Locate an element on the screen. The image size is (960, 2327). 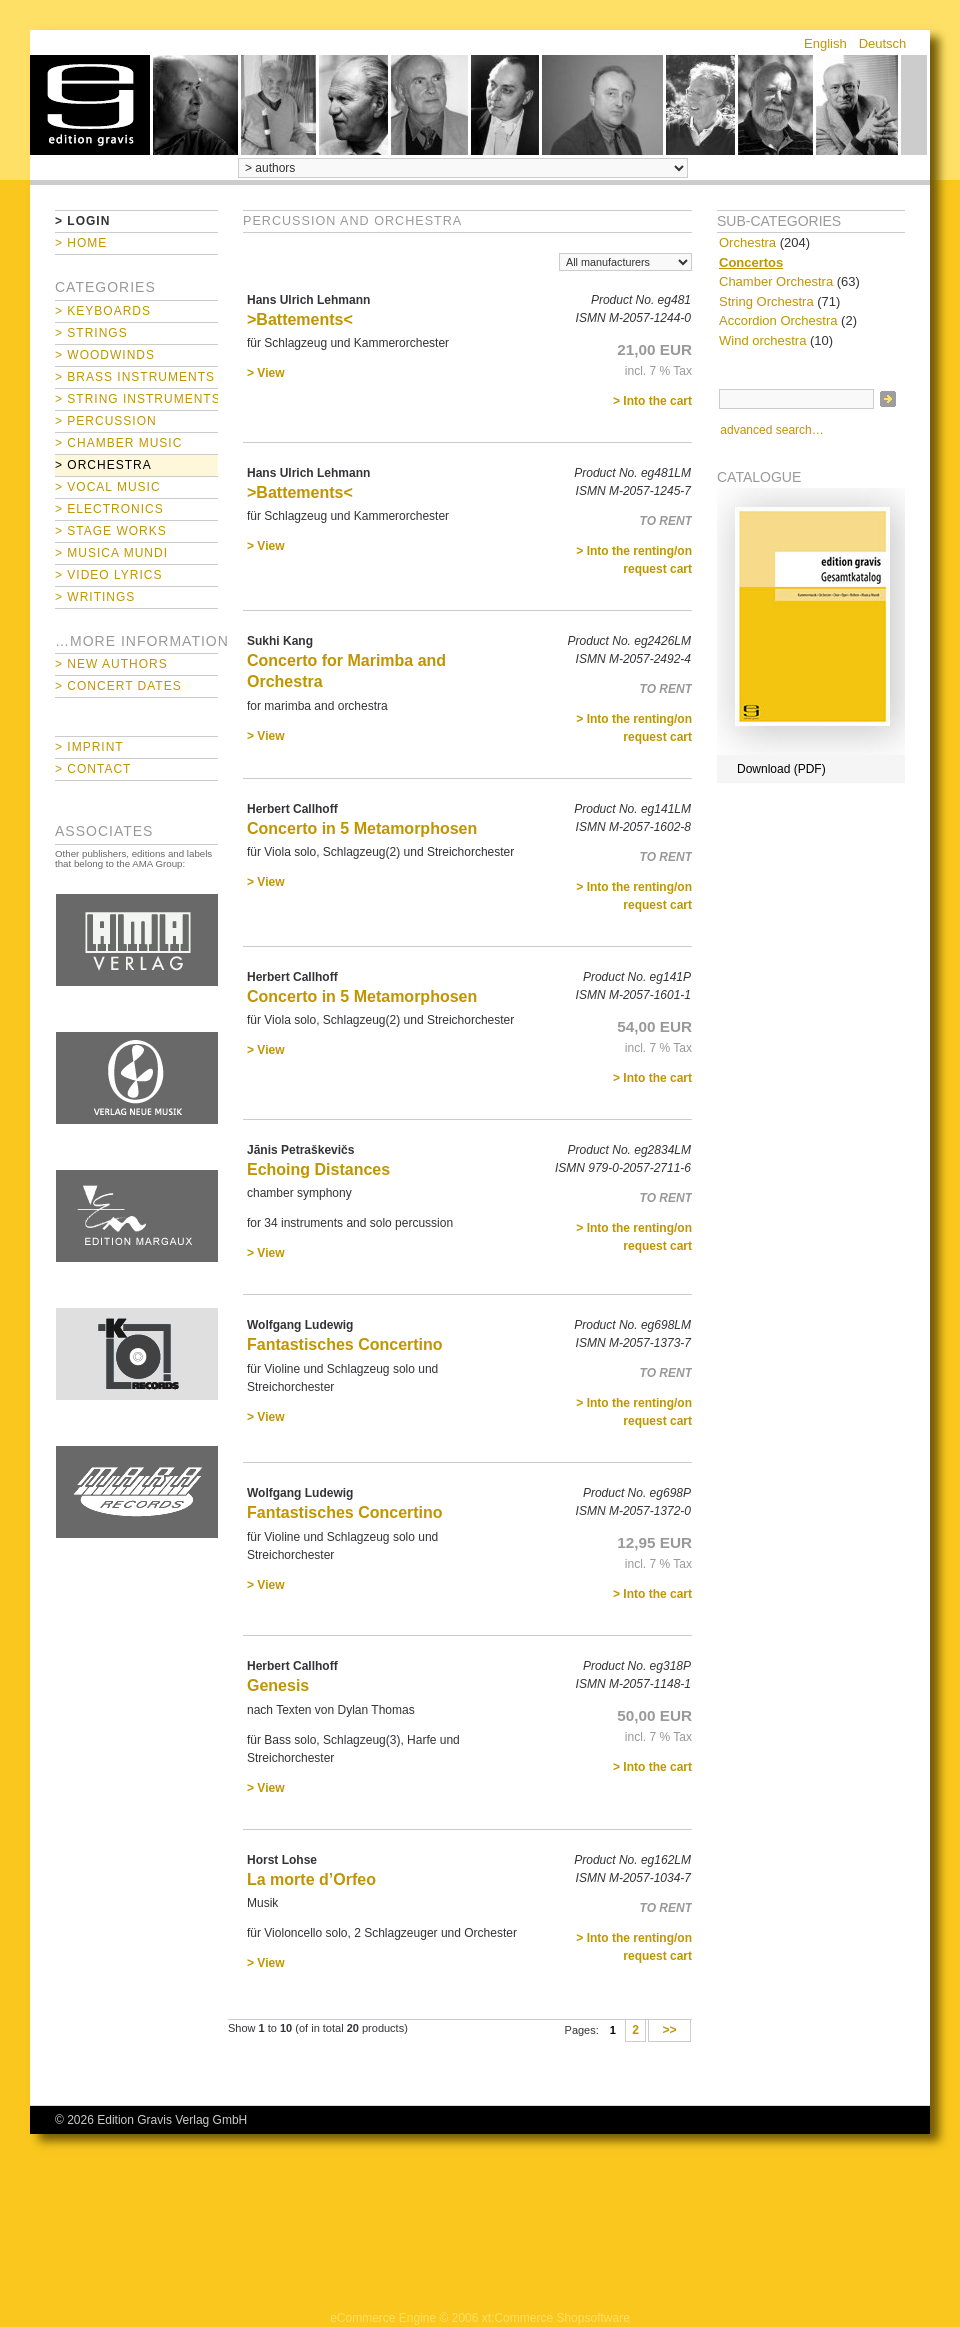
> Strings is located at coordinates (91, 333).